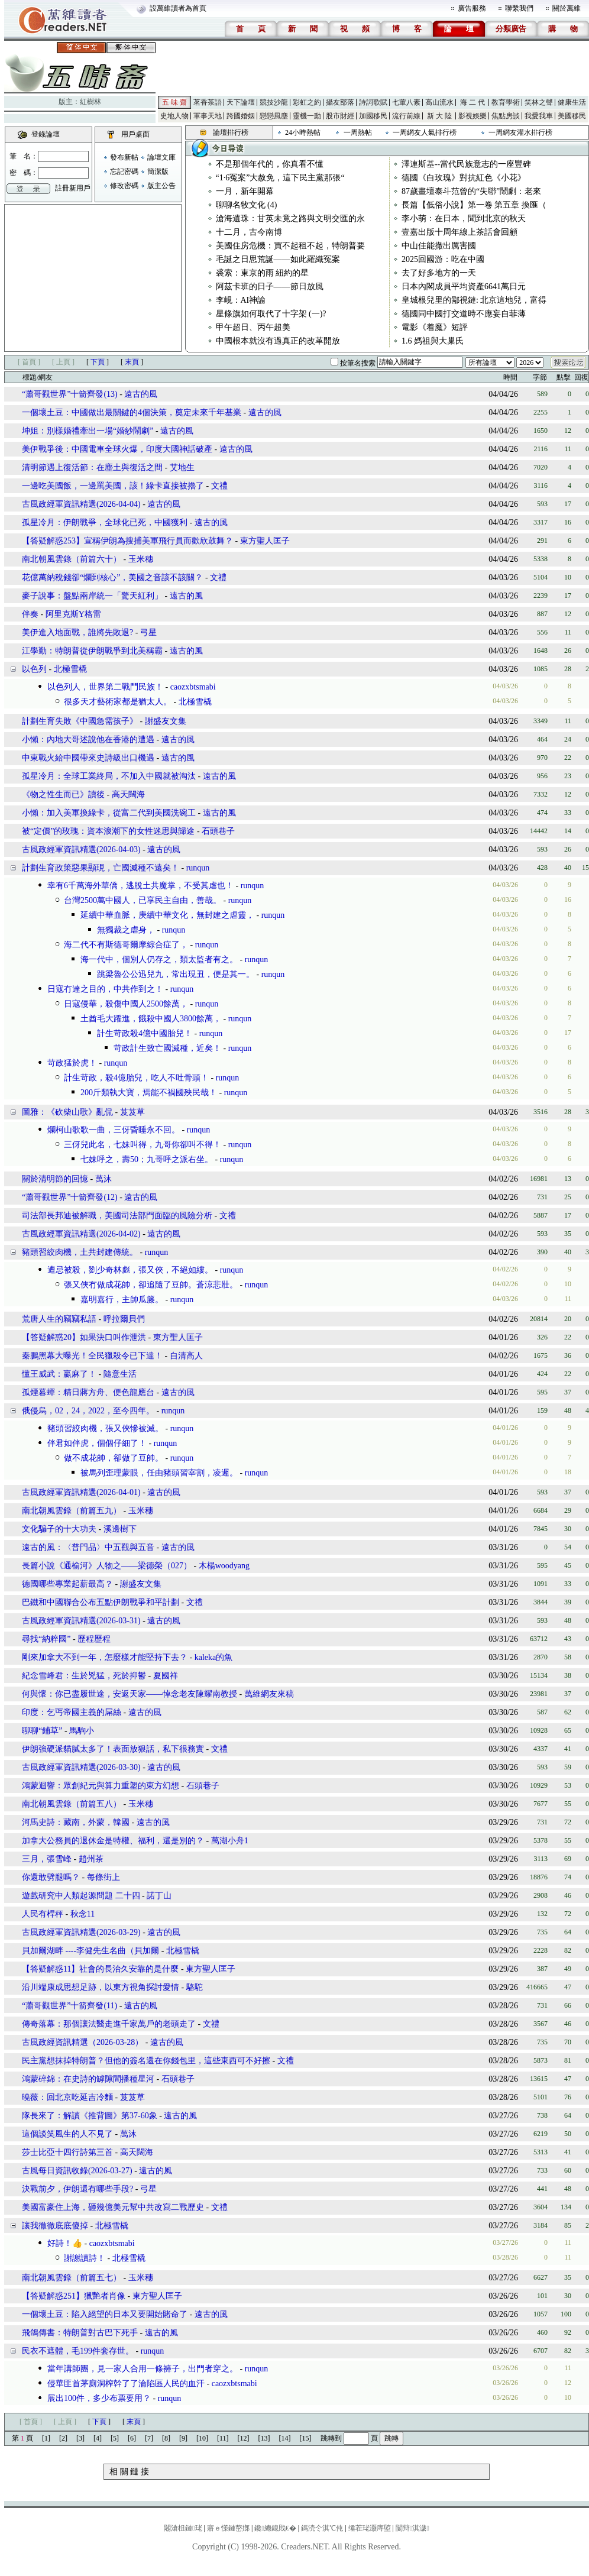 The width and height of the screenshot is (589, 2576). Describe the element at coordinates (244, 2438) in the screenshot. I see `[12]` at that location.